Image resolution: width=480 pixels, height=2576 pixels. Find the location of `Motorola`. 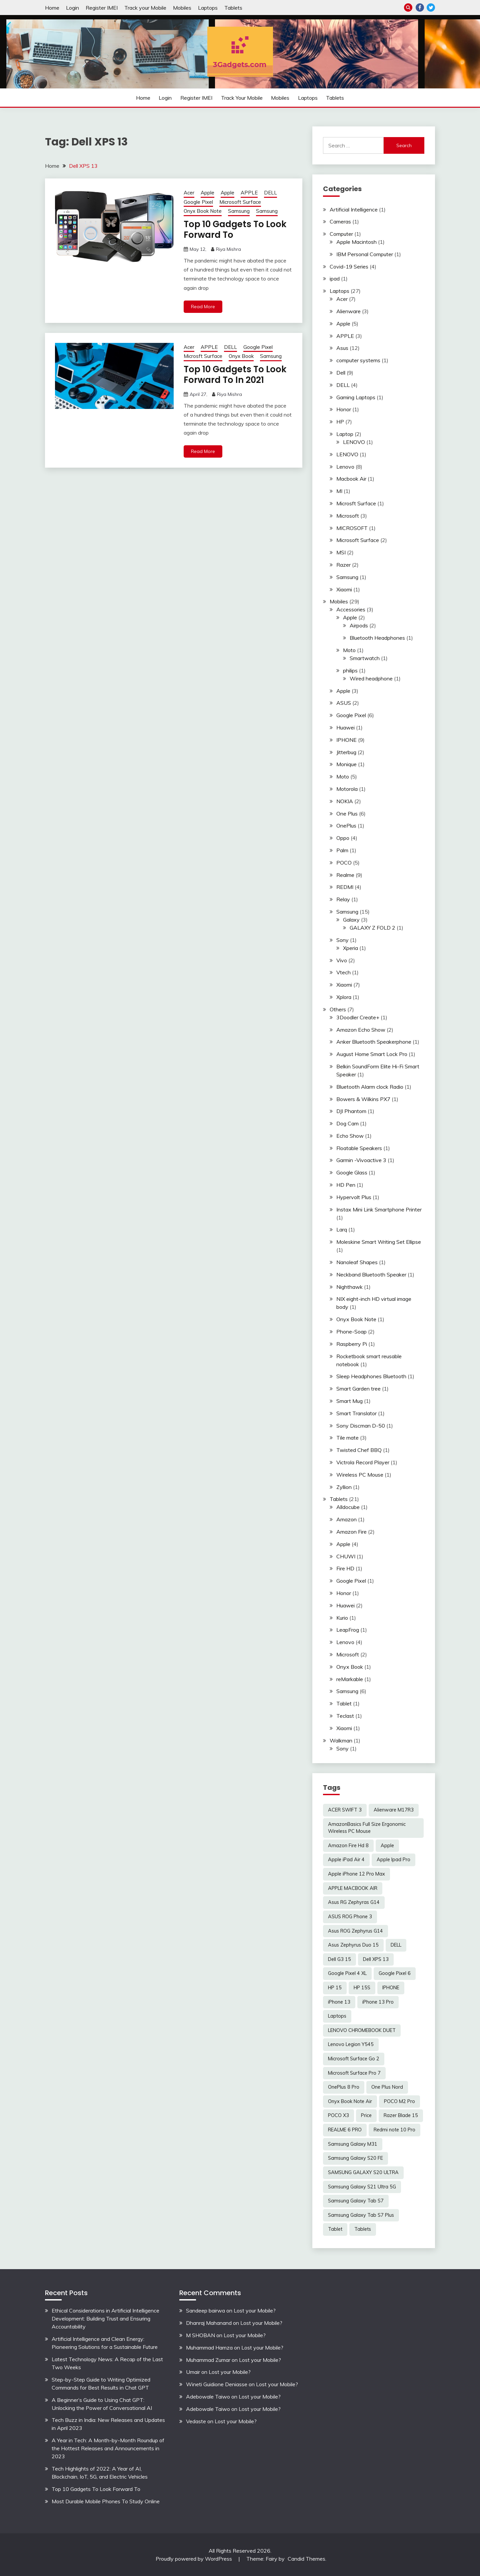

Motorola is located at coordinates (347, 789).